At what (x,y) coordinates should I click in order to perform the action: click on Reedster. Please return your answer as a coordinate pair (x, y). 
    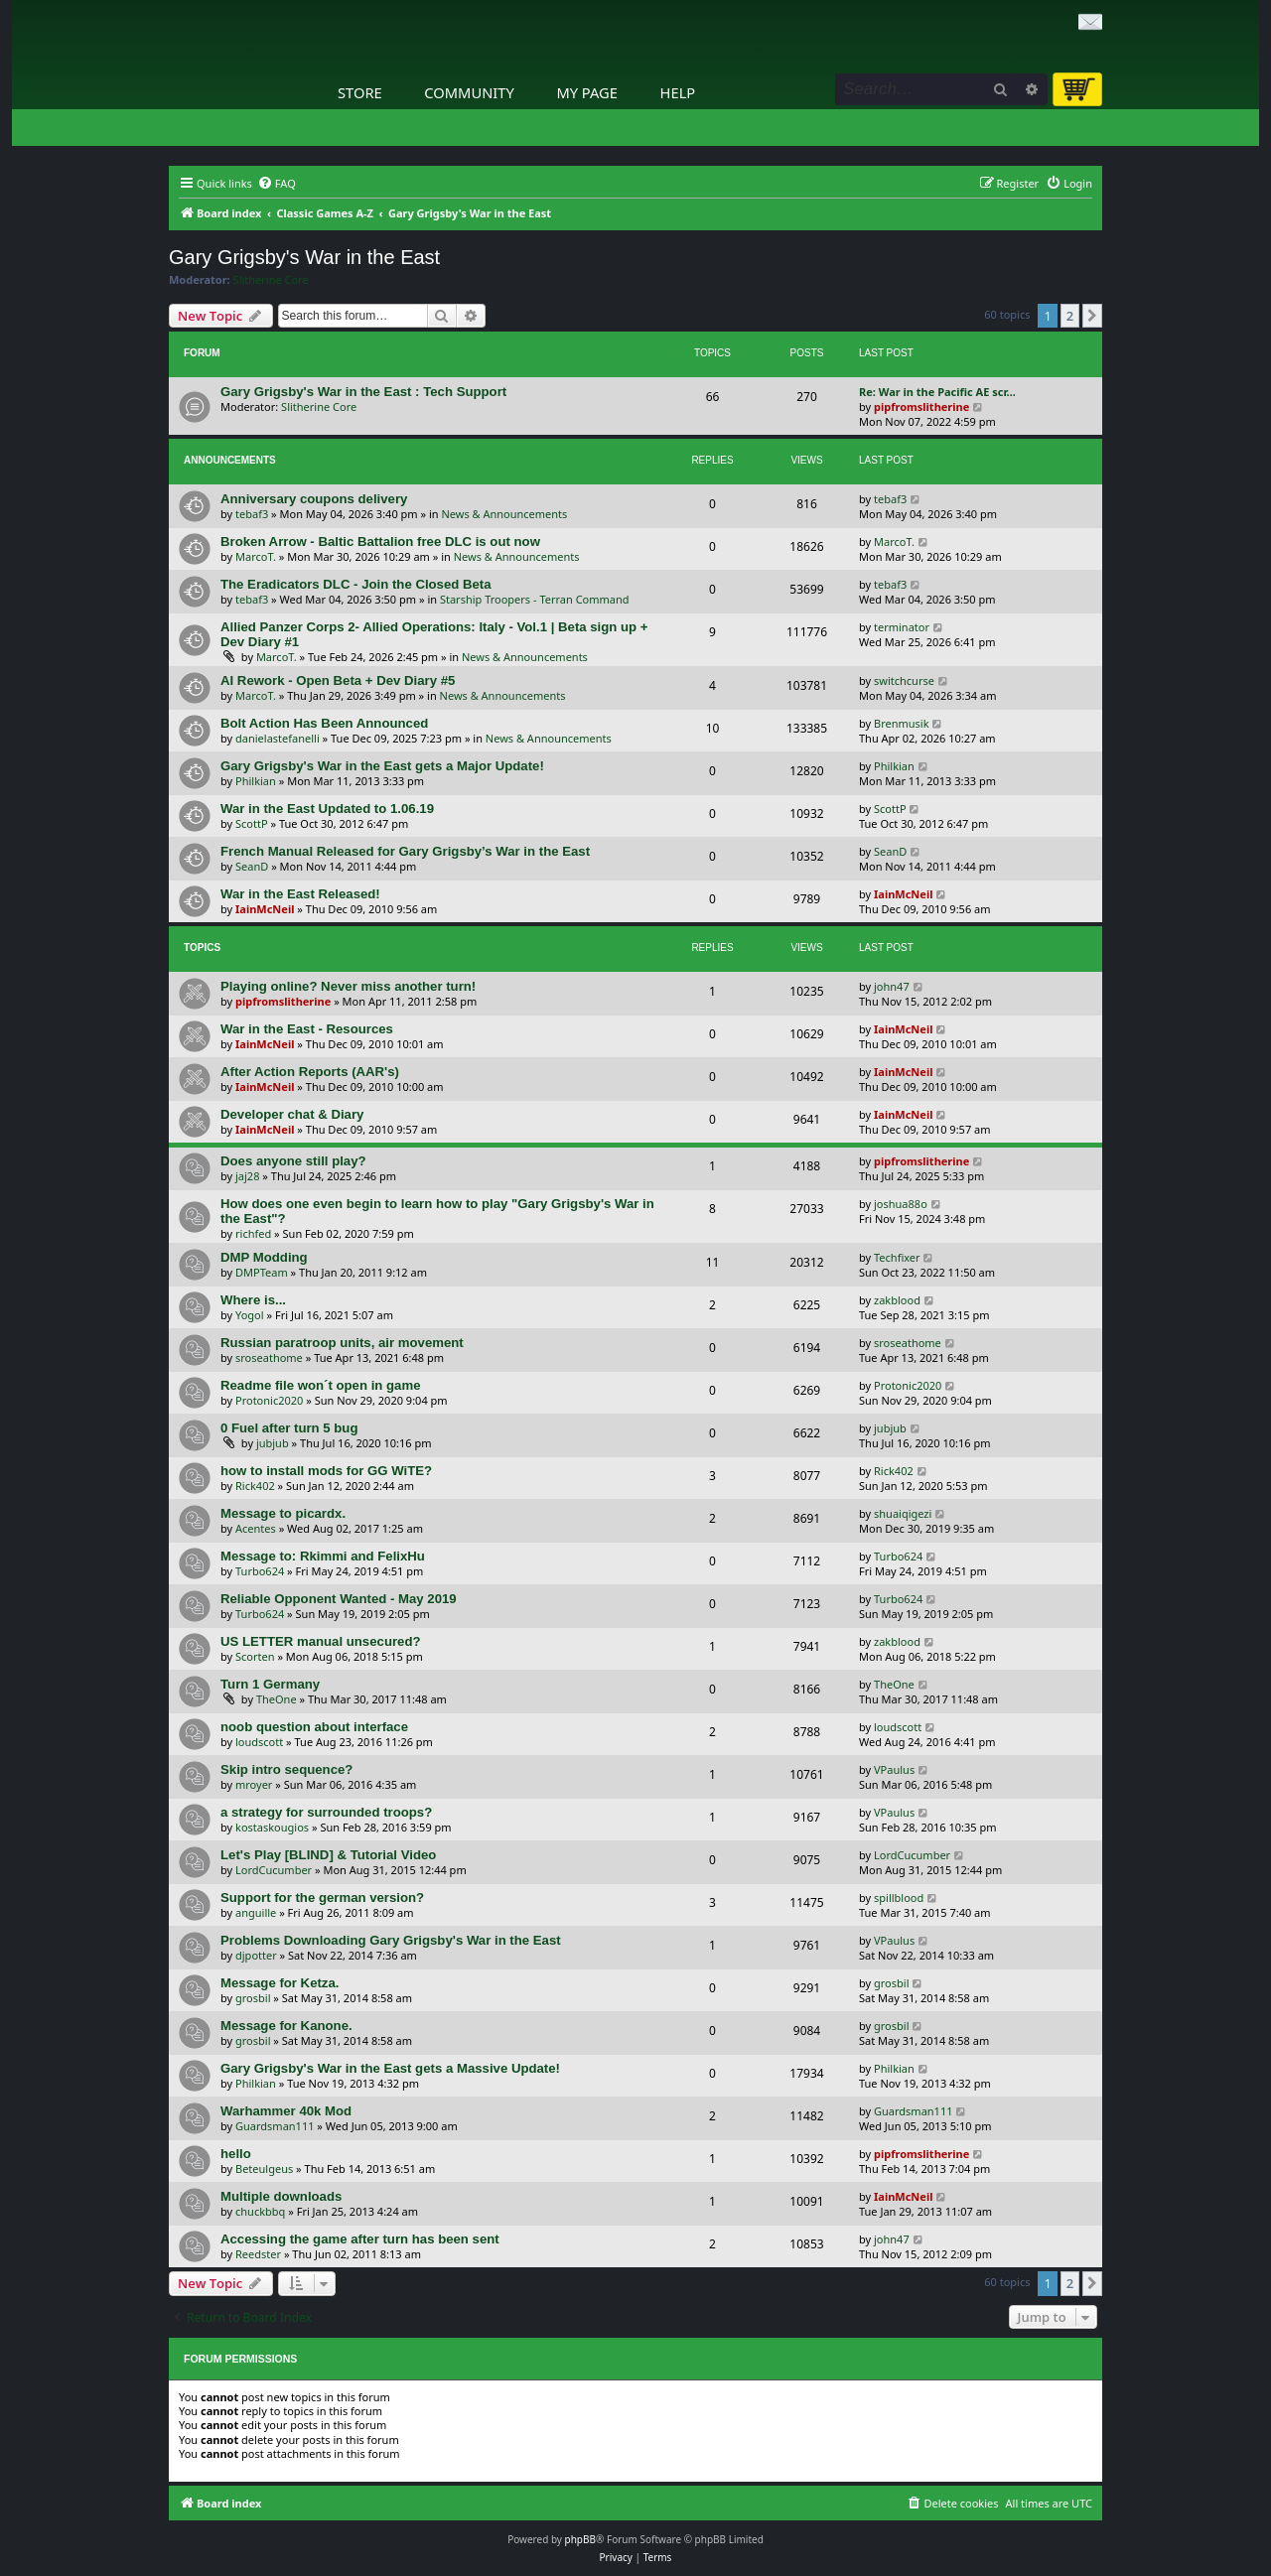
    Looking at the image, I should click on (258, 2253).